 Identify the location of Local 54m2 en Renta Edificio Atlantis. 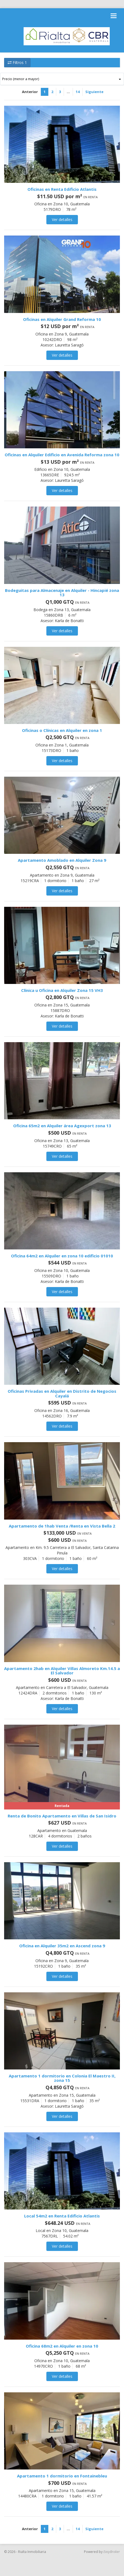
(62, 2216).